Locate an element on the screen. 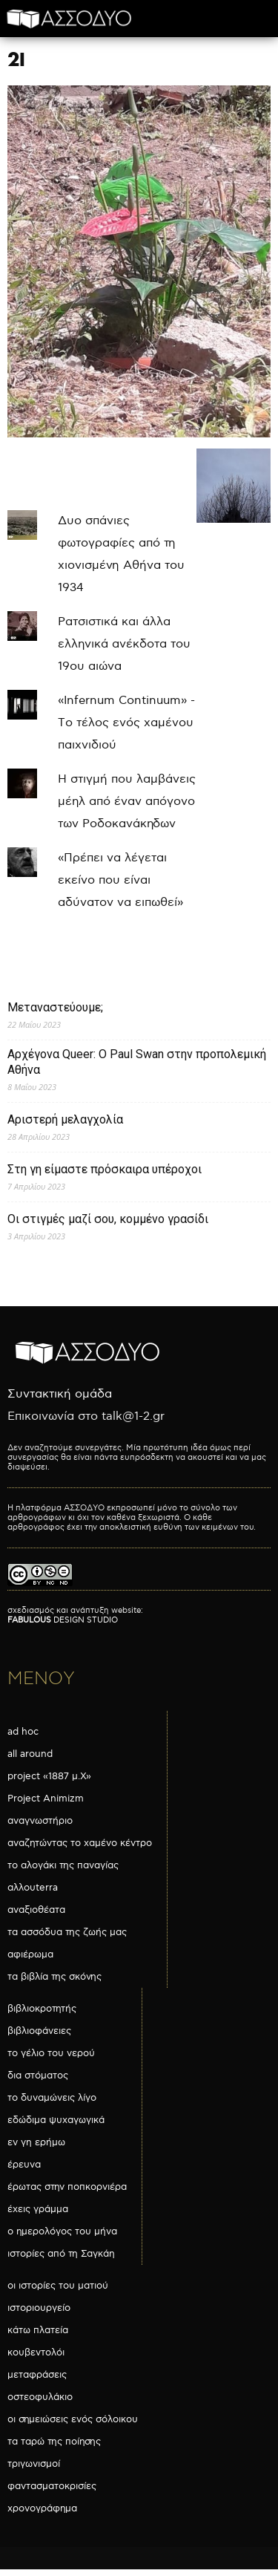 Image resolution: width=278 pixels, height=2576 pixels. χρονογράφημα is located at coordinates (42, 2508).